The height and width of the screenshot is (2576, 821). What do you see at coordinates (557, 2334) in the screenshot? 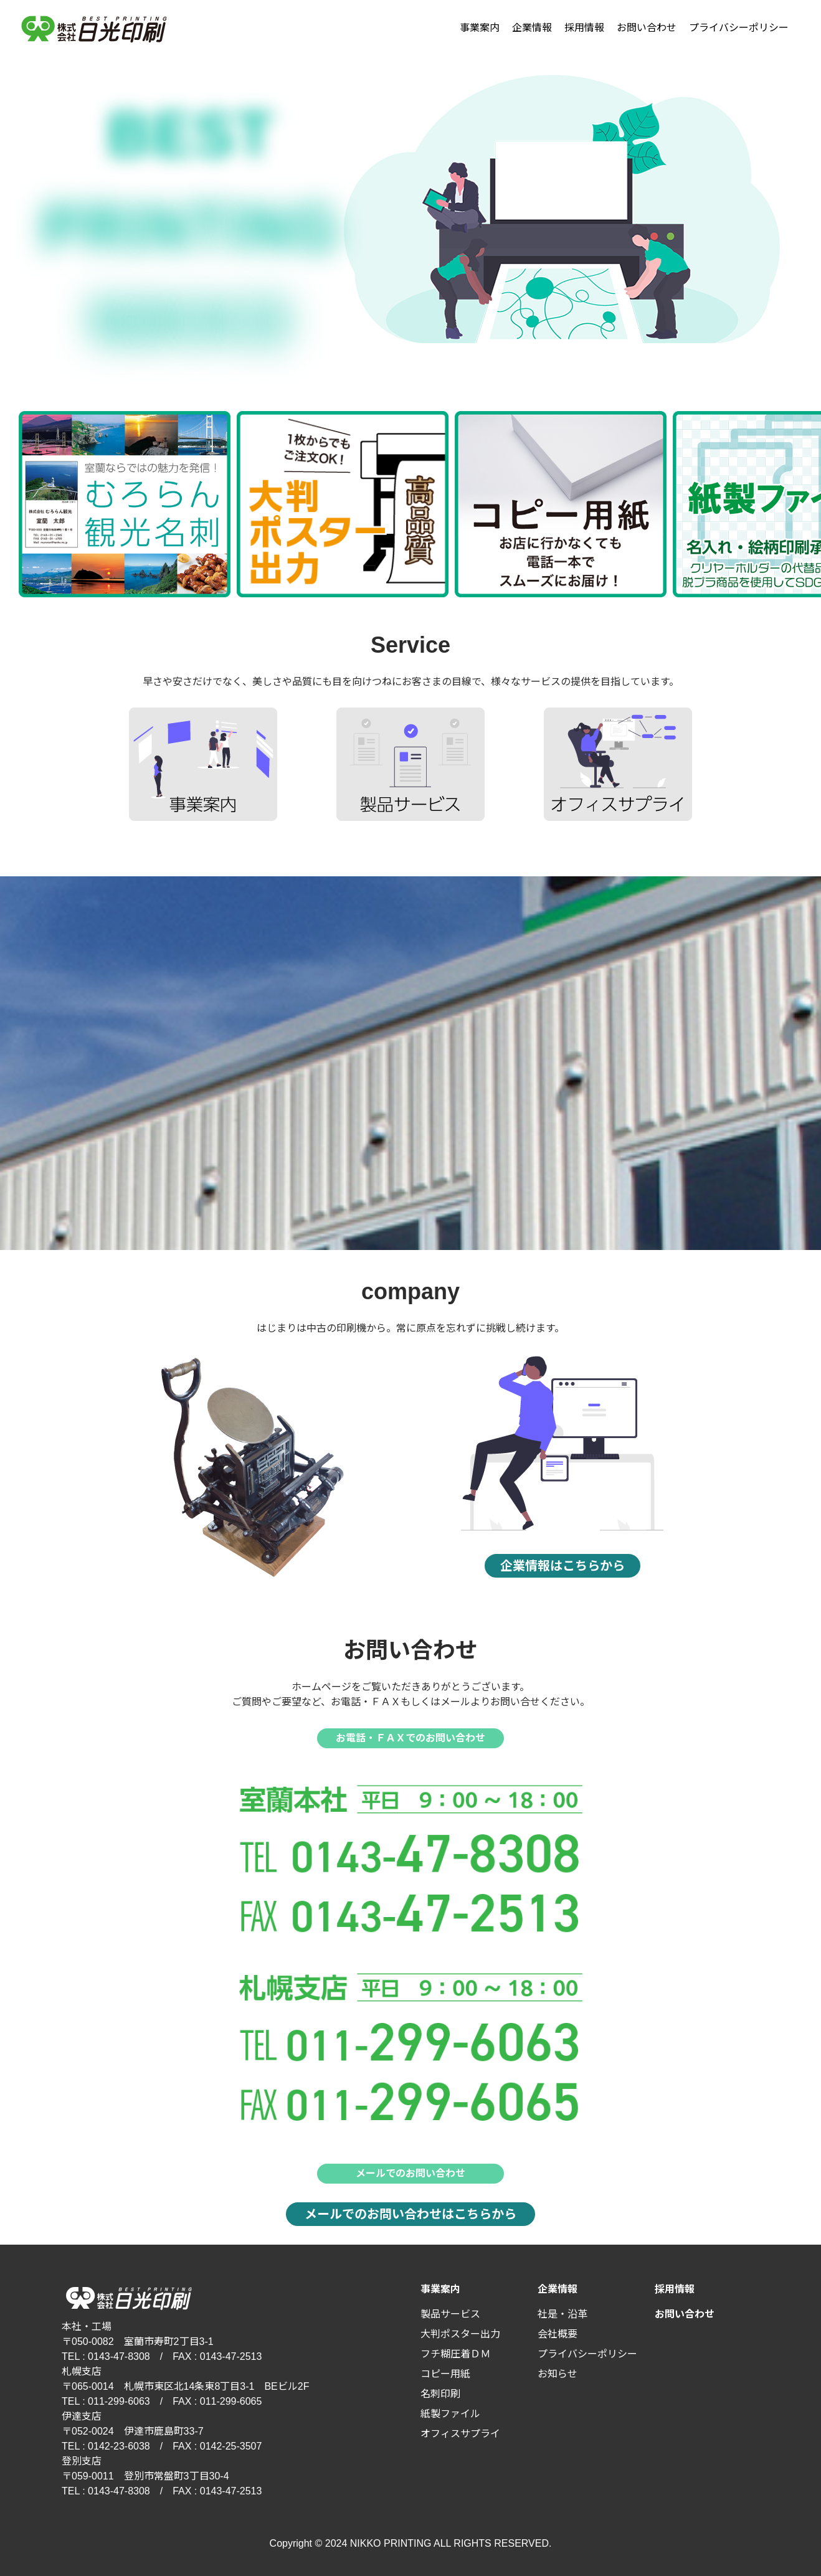
I see `会社概要` at bounding box center [557, 2334].